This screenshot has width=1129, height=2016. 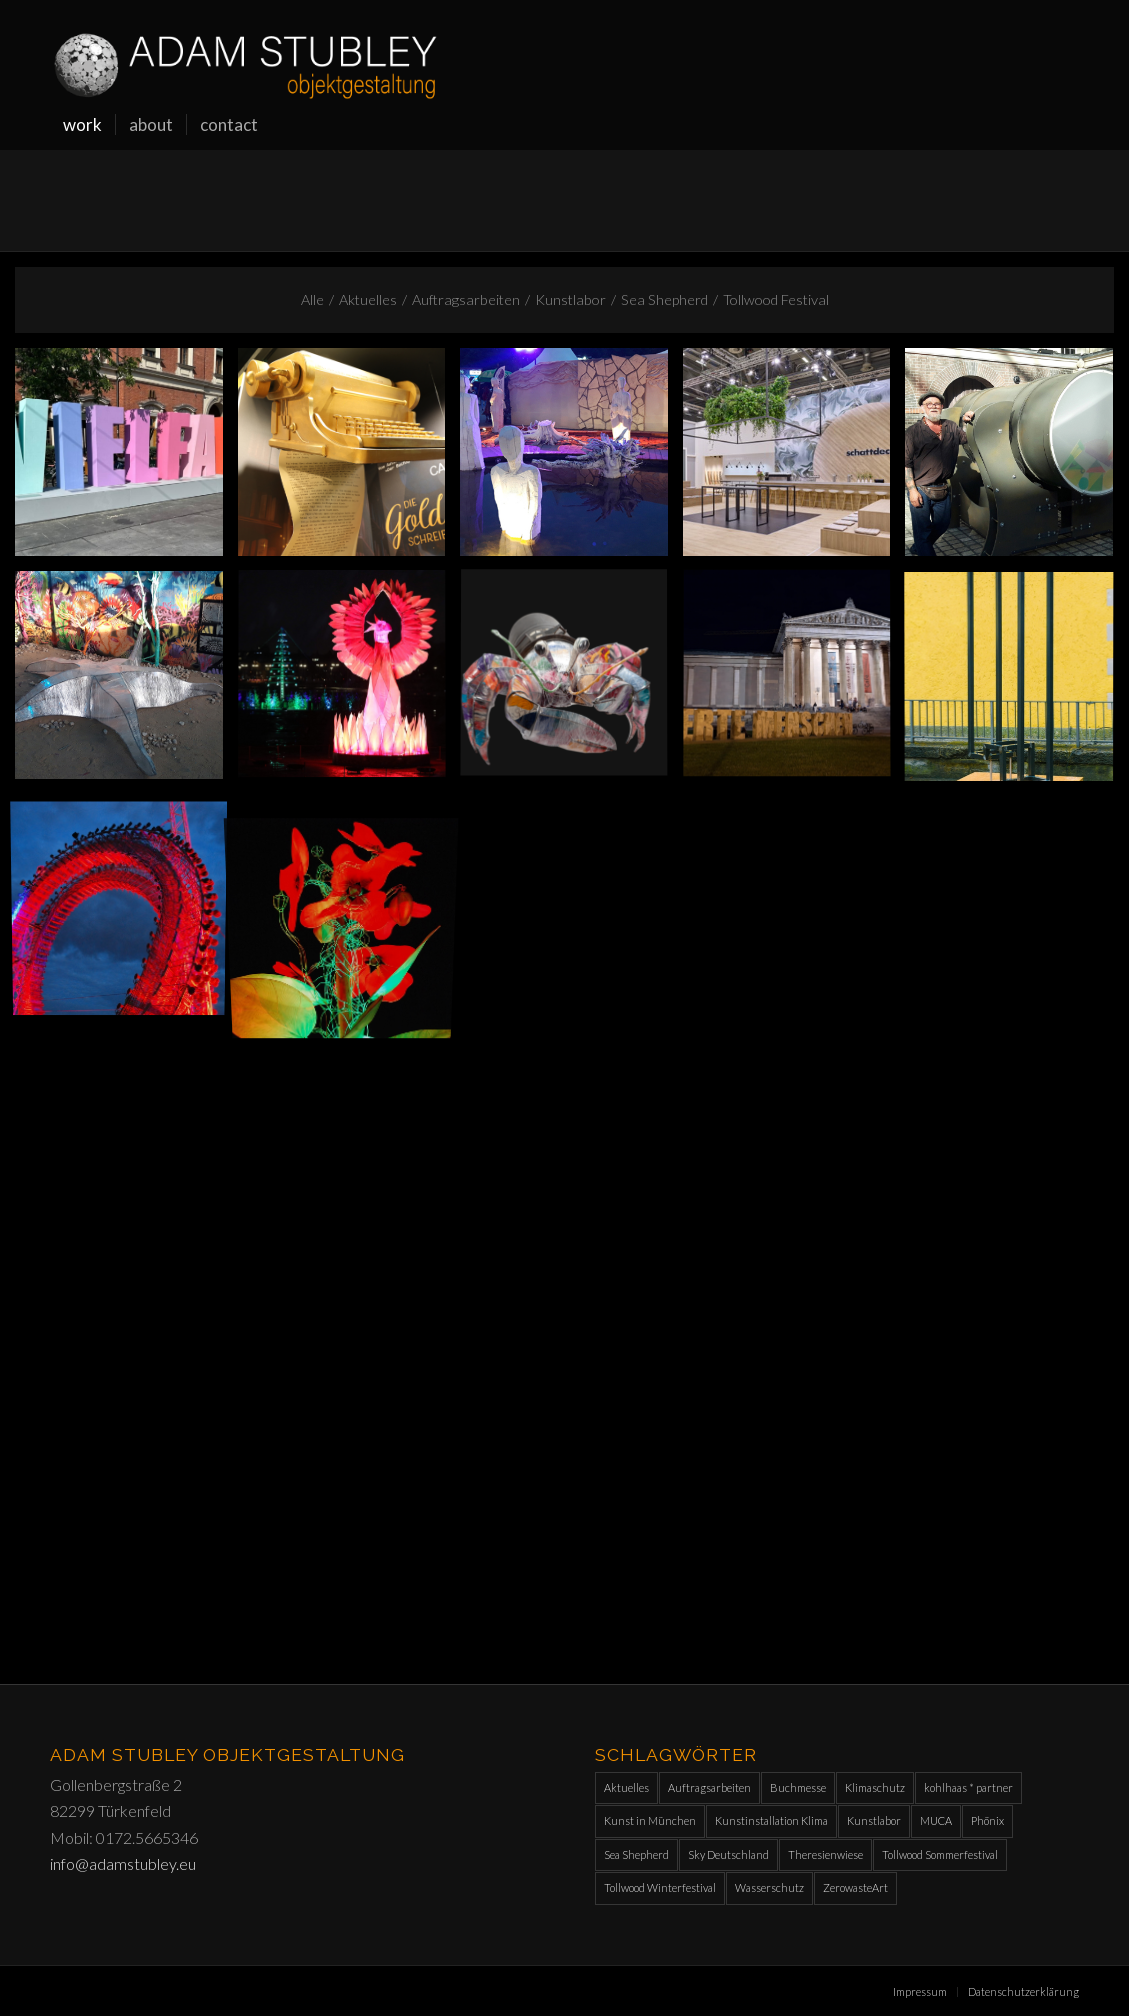 I want to click on Aktuelles [Aktuelles (11 Einträge)], so click(x=626, y=1787).